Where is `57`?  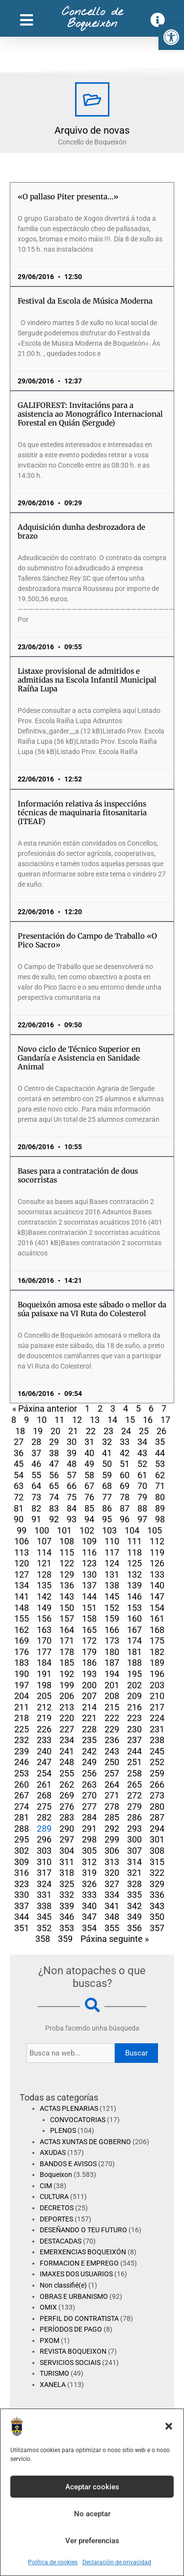
57 is located at coordinates (72, 1475).